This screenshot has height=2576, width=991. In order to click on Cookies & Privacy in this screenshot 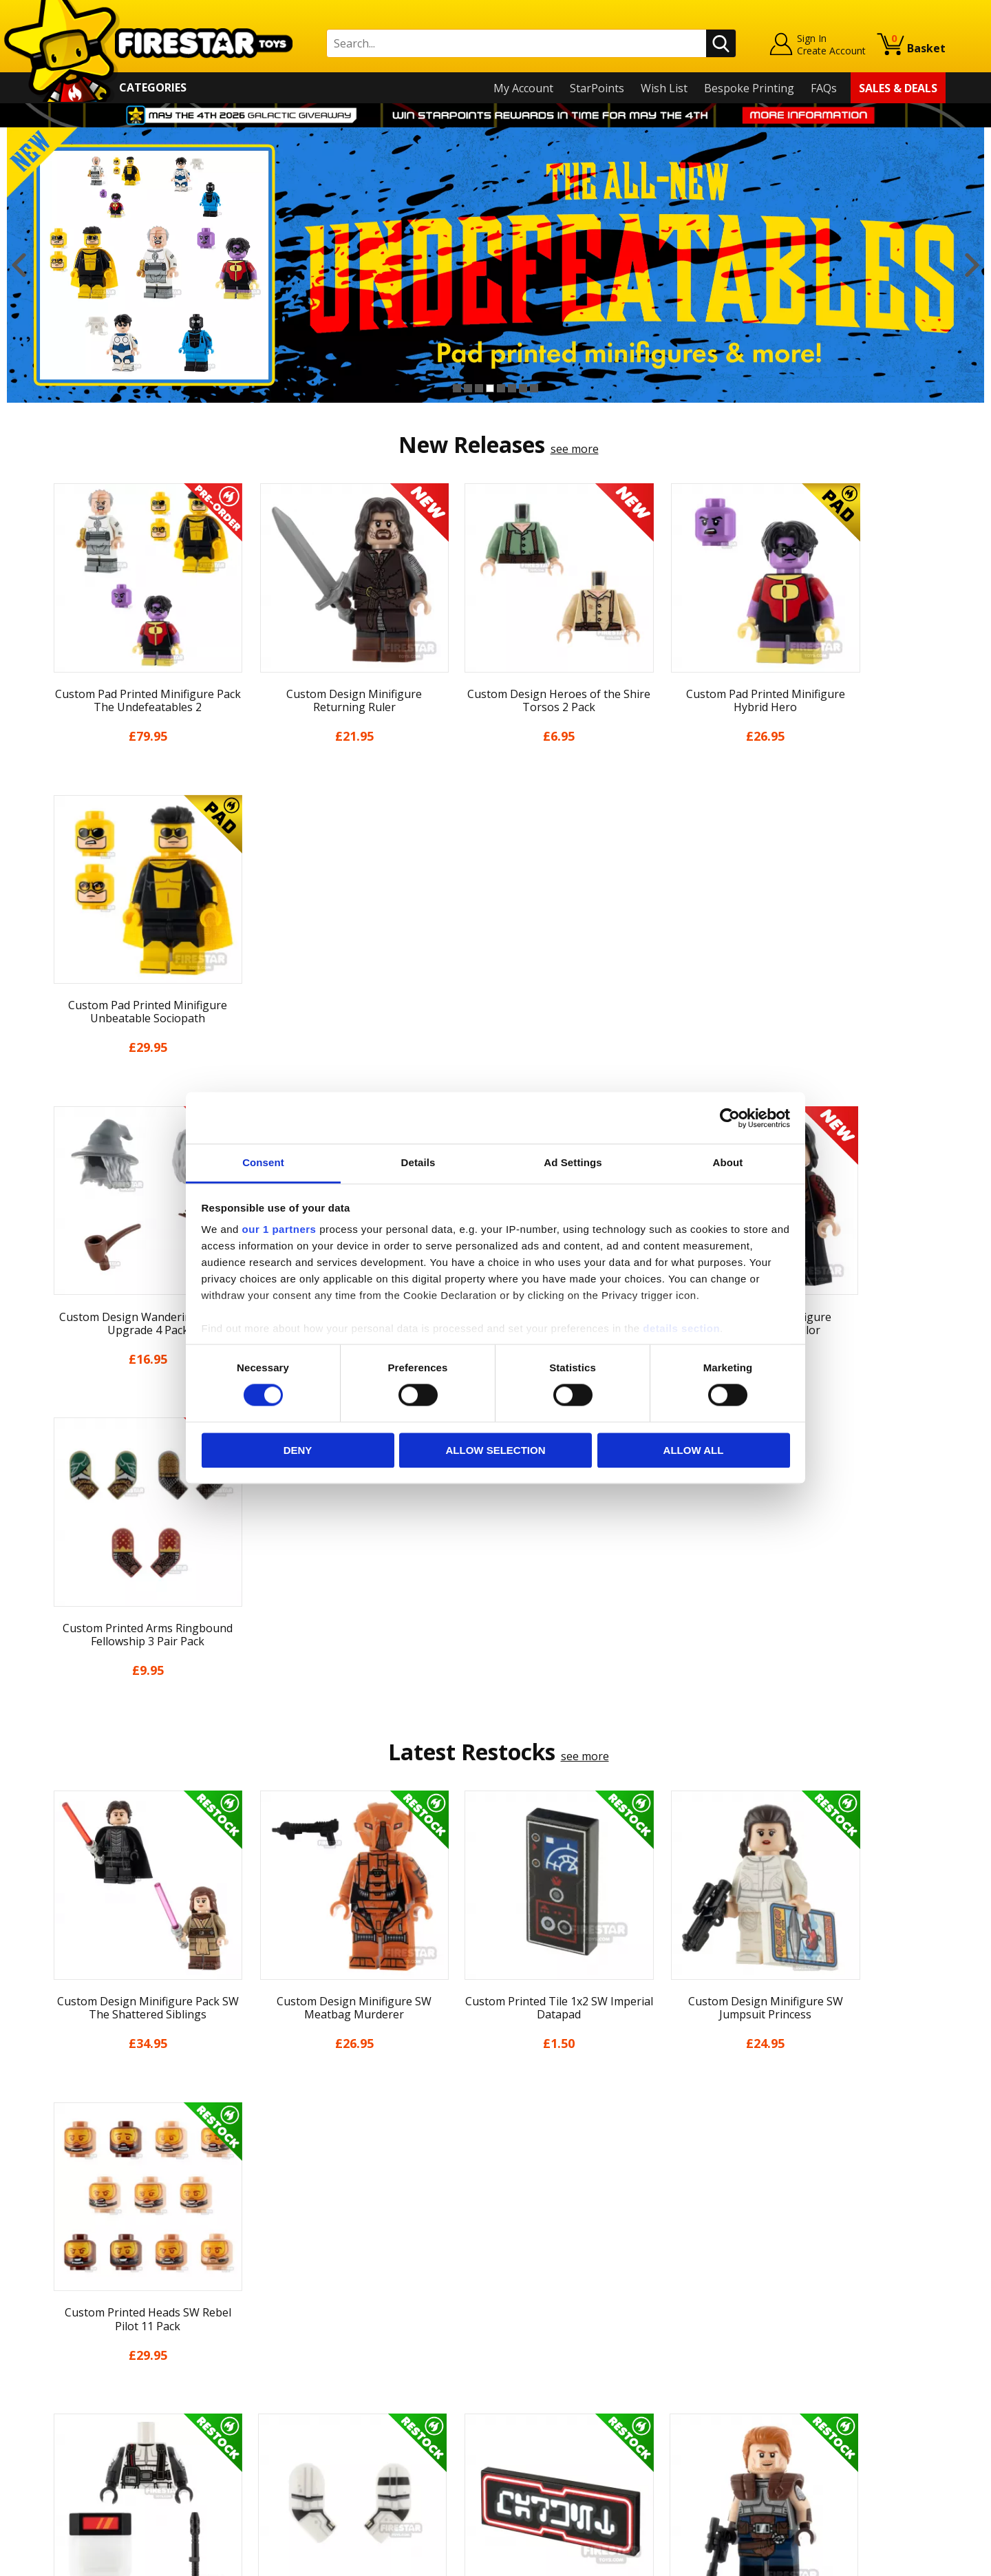, I will do `click(90, 2413)`.